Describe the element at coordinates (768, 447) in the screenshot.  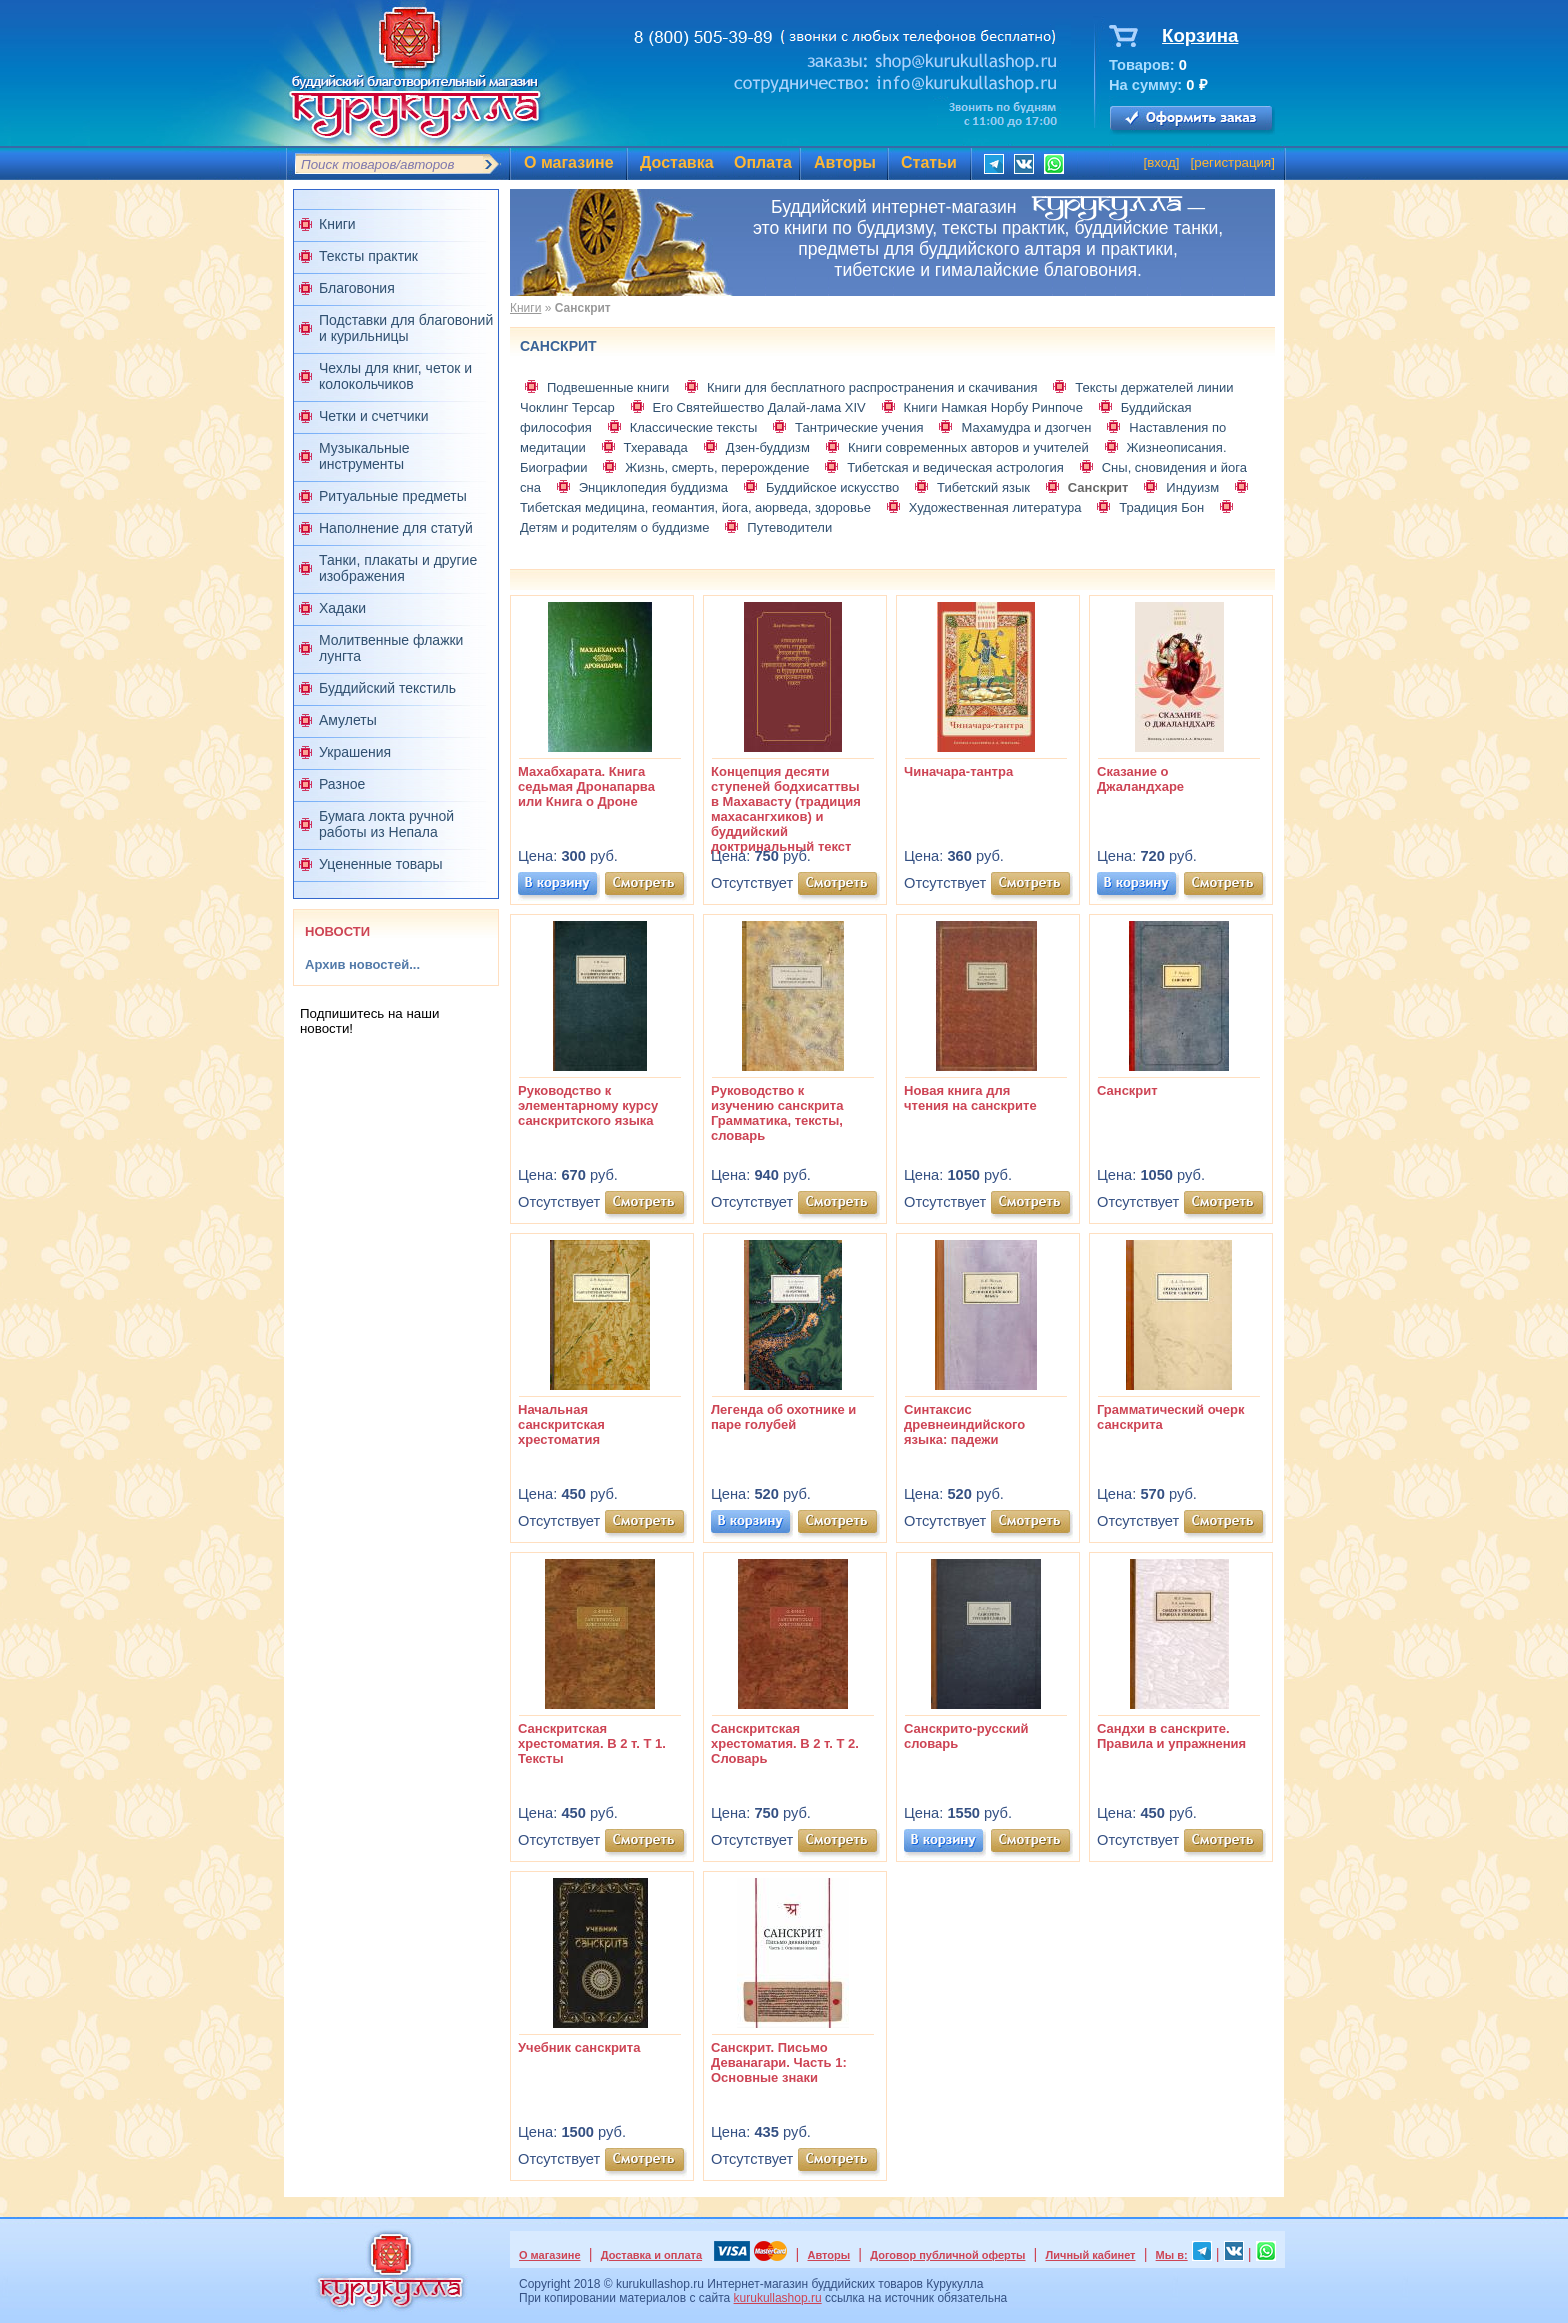
I see `Дзен-буддизм` at that location.